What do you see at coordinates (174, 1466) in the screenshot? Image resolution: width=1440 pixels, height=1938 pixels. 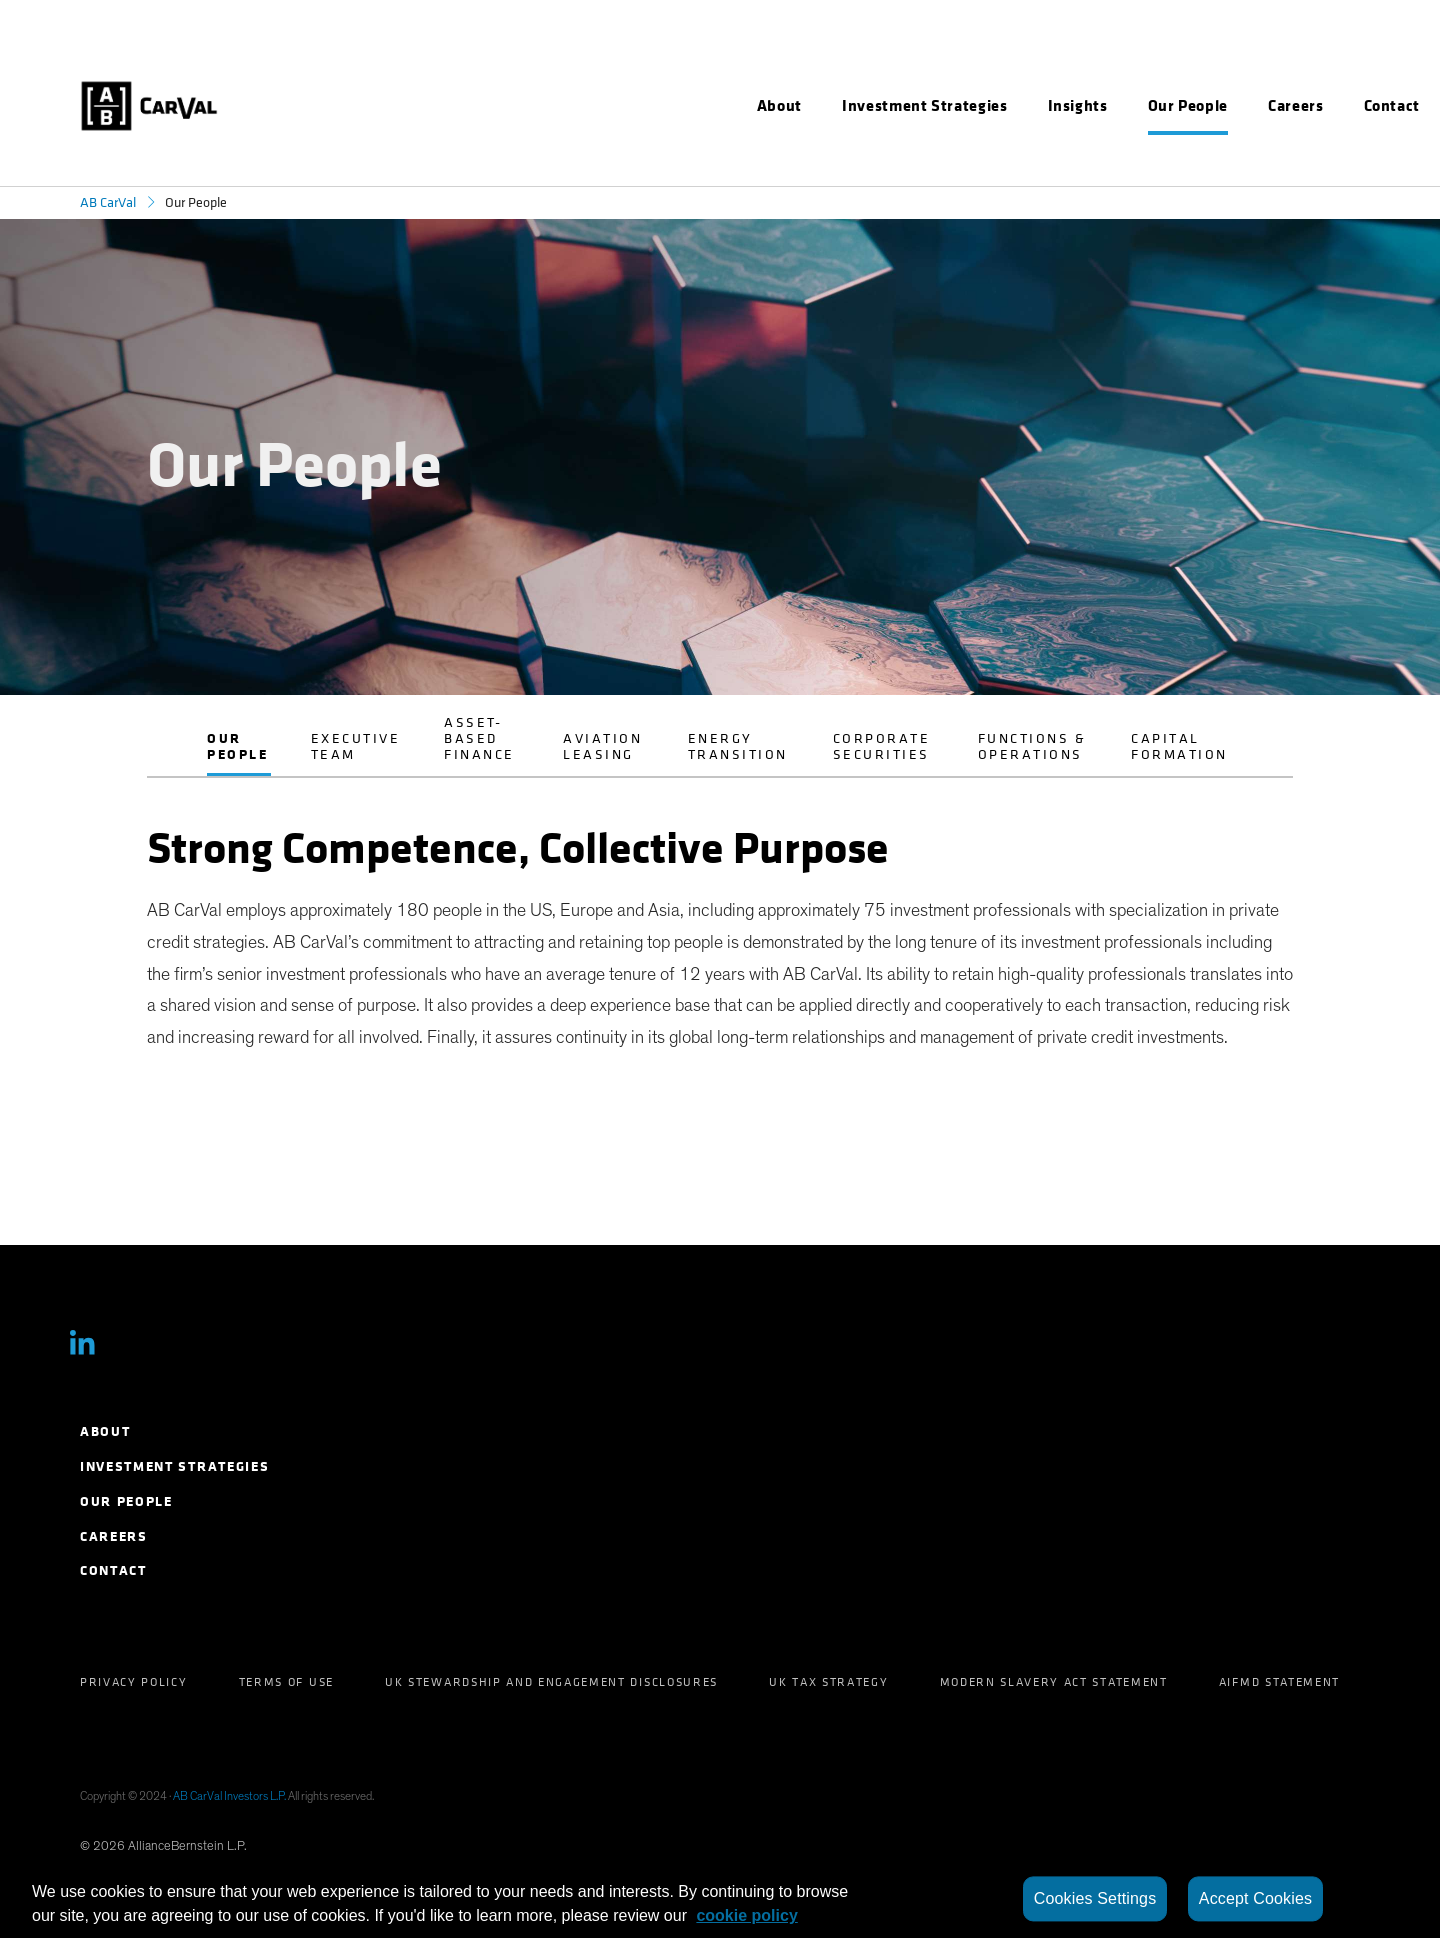 I see `Investment Strategies [menuitem]` at bounding box center [174, 1466].